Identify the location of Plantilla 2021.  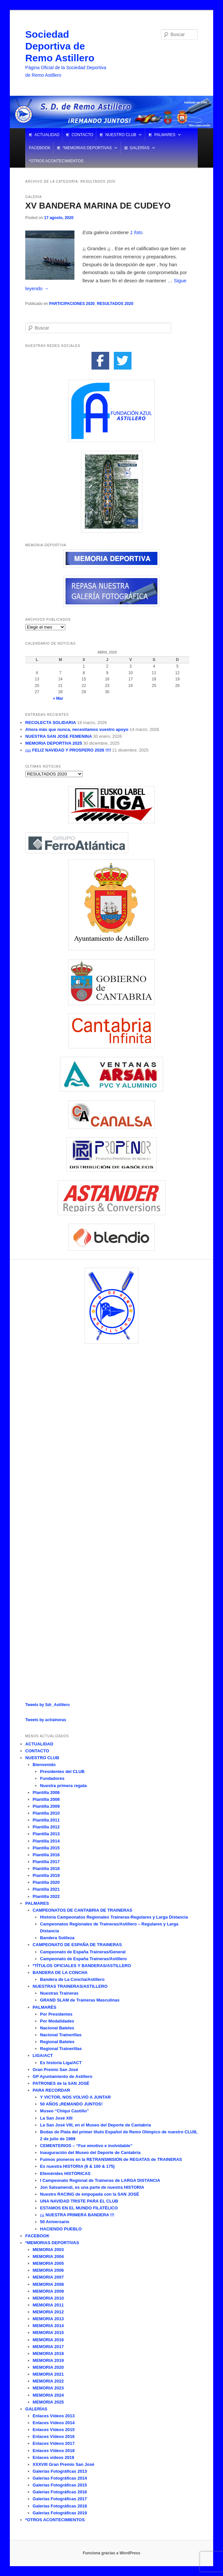
(46, 1889).